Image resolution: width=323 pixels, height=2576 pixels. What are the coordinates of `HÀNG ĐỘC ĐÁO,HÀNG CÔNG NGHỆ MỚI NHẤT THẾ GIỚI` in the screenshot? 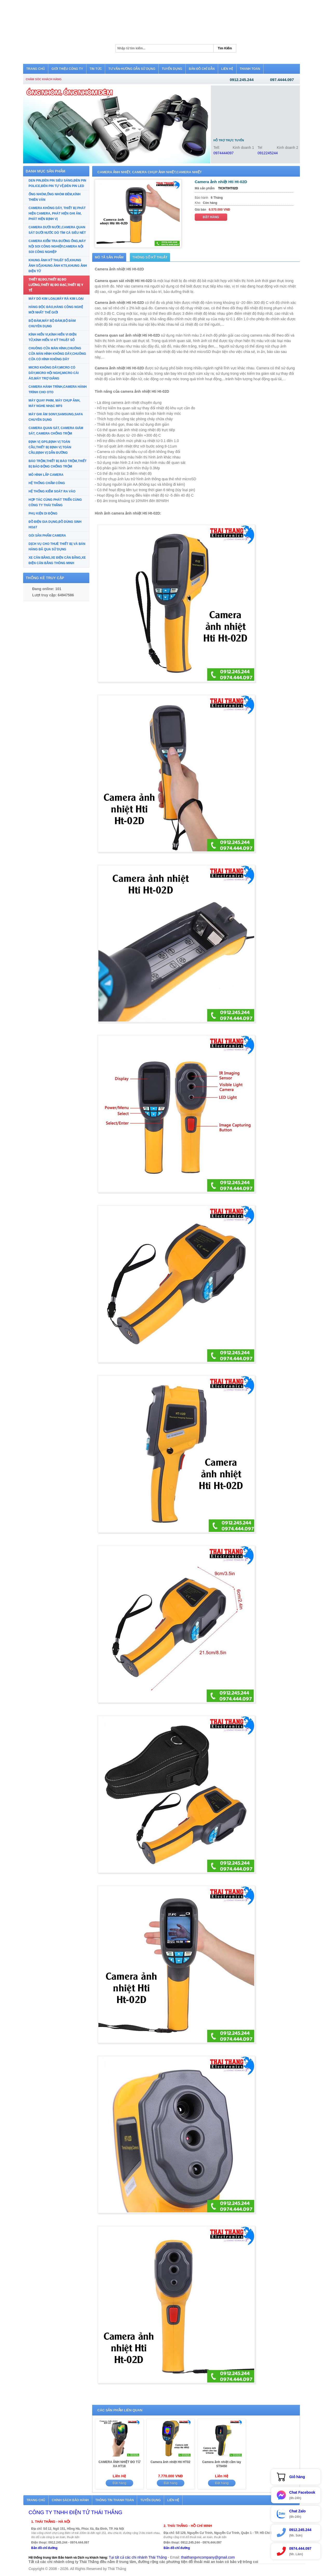 It's located at (56, 309).